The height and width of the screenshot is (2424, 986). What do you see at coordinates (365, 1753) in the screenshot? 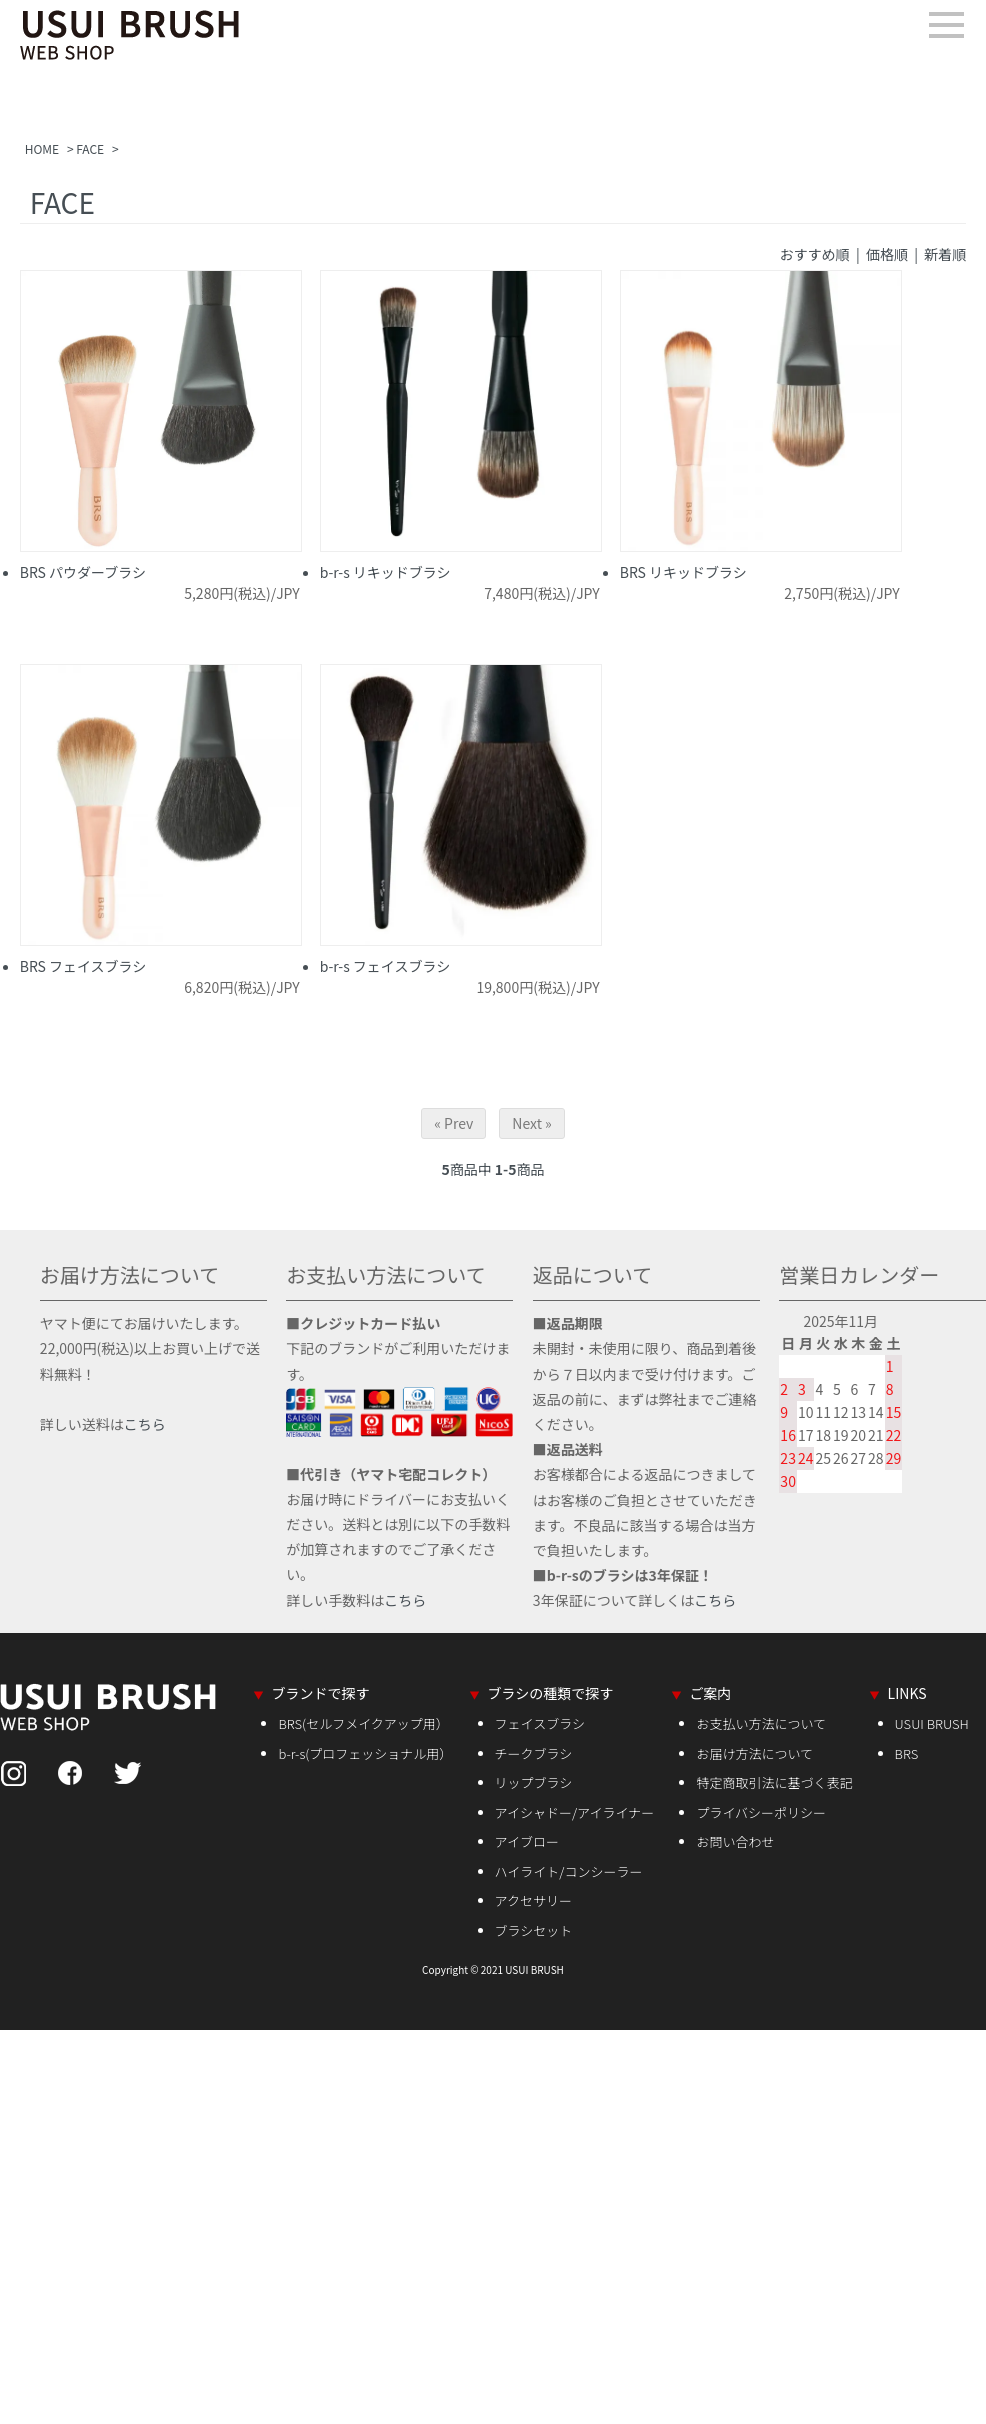
I see `b-r-s(プロフェッショナル用）` at bounding box center [365, 1753].